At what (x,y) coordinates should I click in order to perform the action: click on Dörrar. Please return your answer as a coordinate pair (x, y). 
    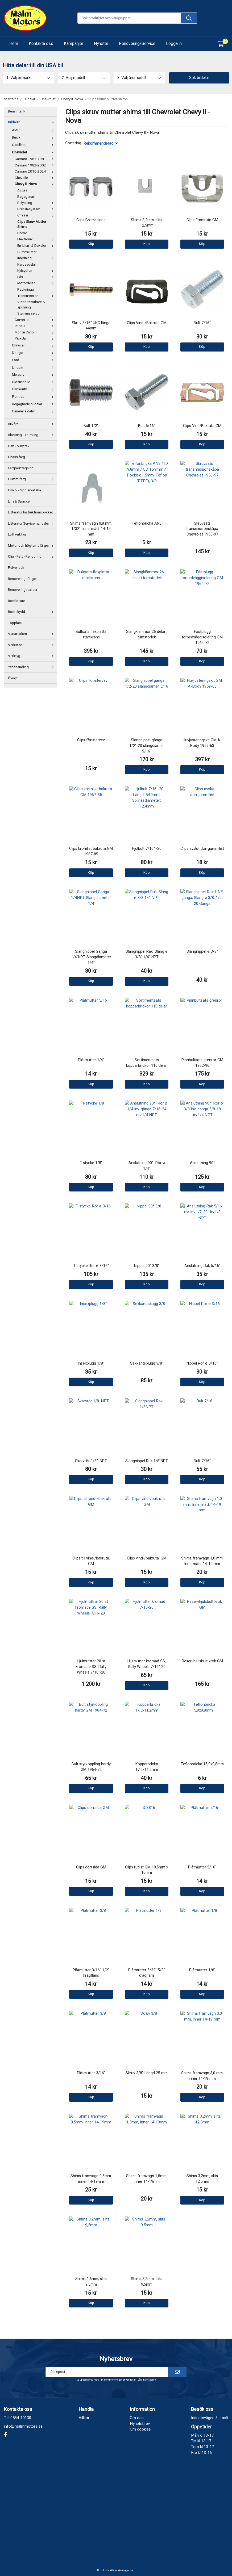
    Looking at the image, I should click on (22, 233).